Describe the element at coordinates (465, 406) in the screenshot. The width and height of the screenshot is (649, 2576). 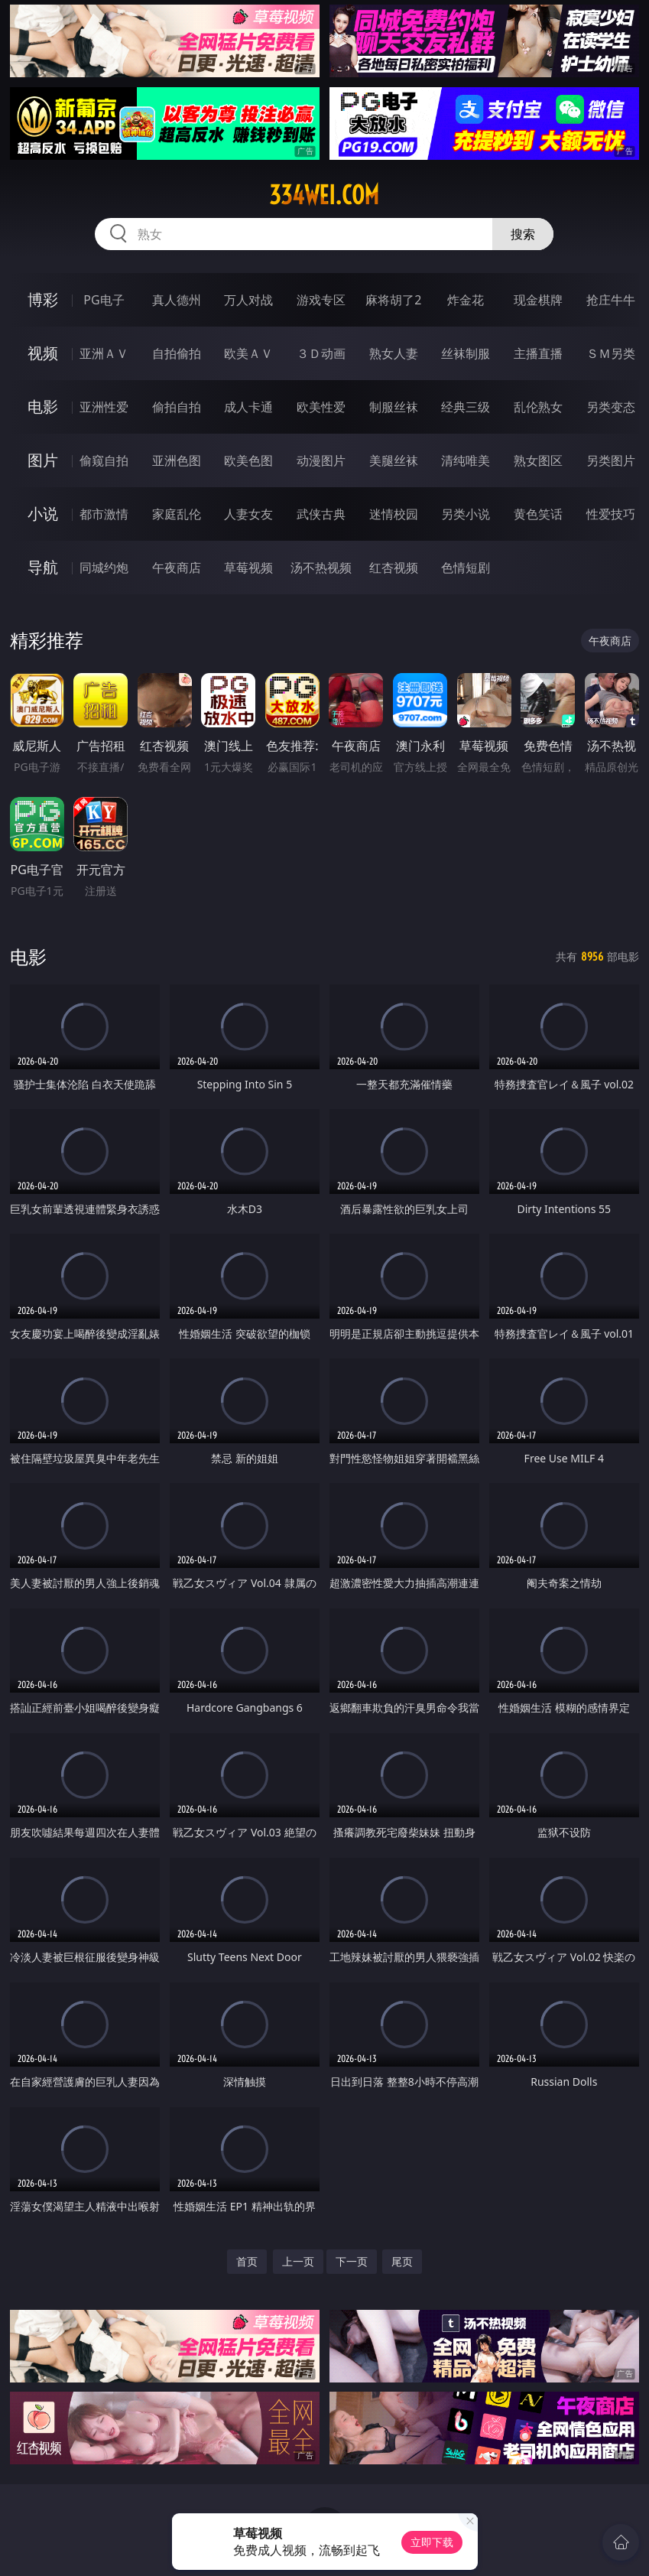
I see `经典三级` at that location.